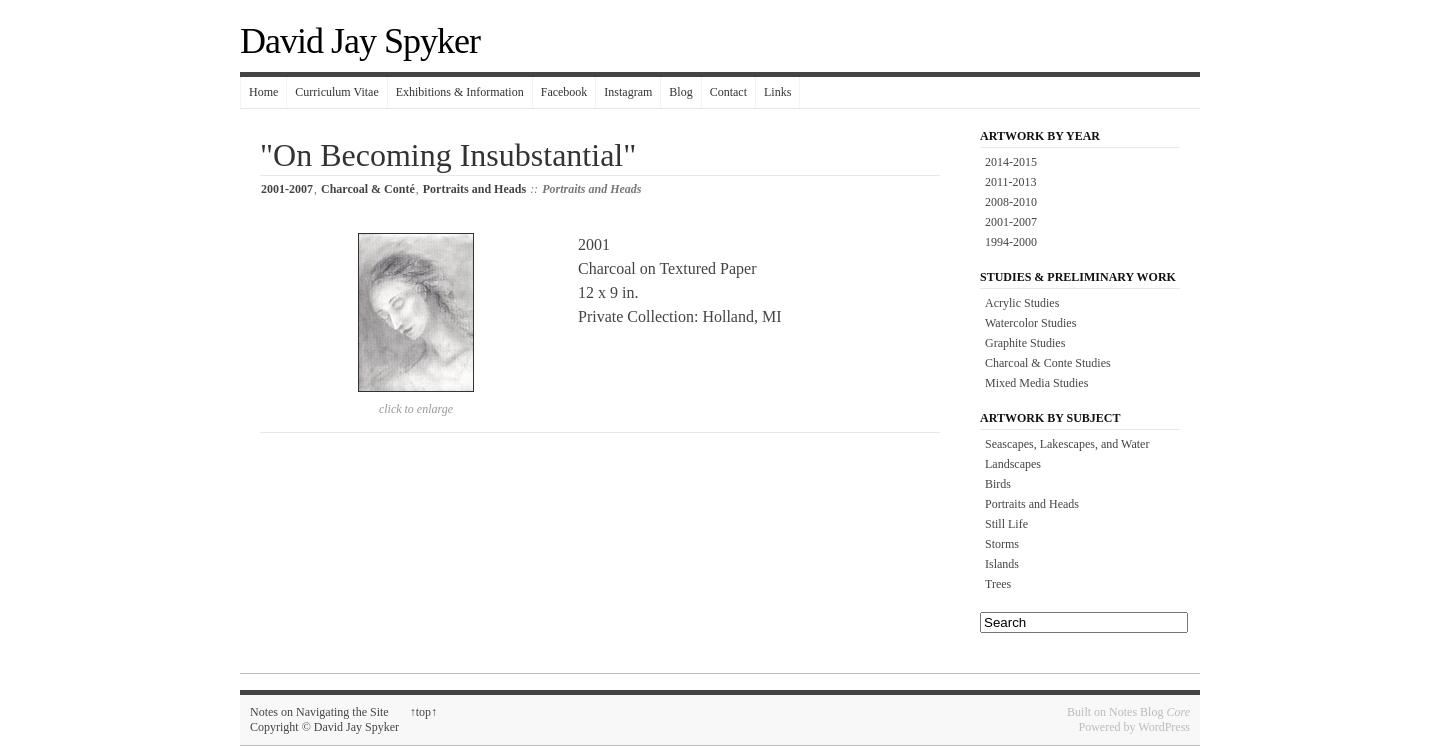  Describe the element at coordinates (1002, 564) in the screenshot. I see `Islands` at that location.